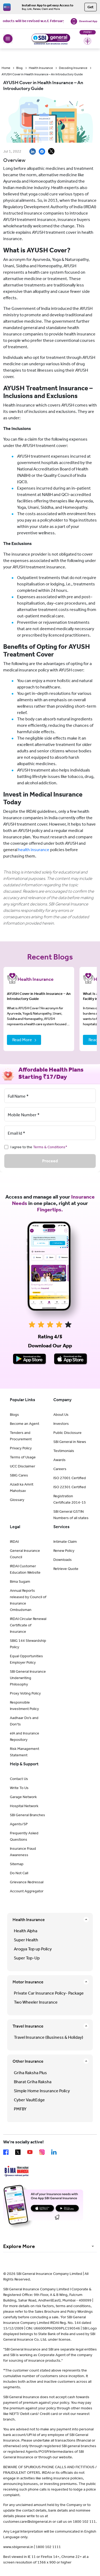 The height and width of the screenshot is (2576, 100). Describe the element at coordinates (33, 849) in the screenshot. I see `health insurance` at that location.